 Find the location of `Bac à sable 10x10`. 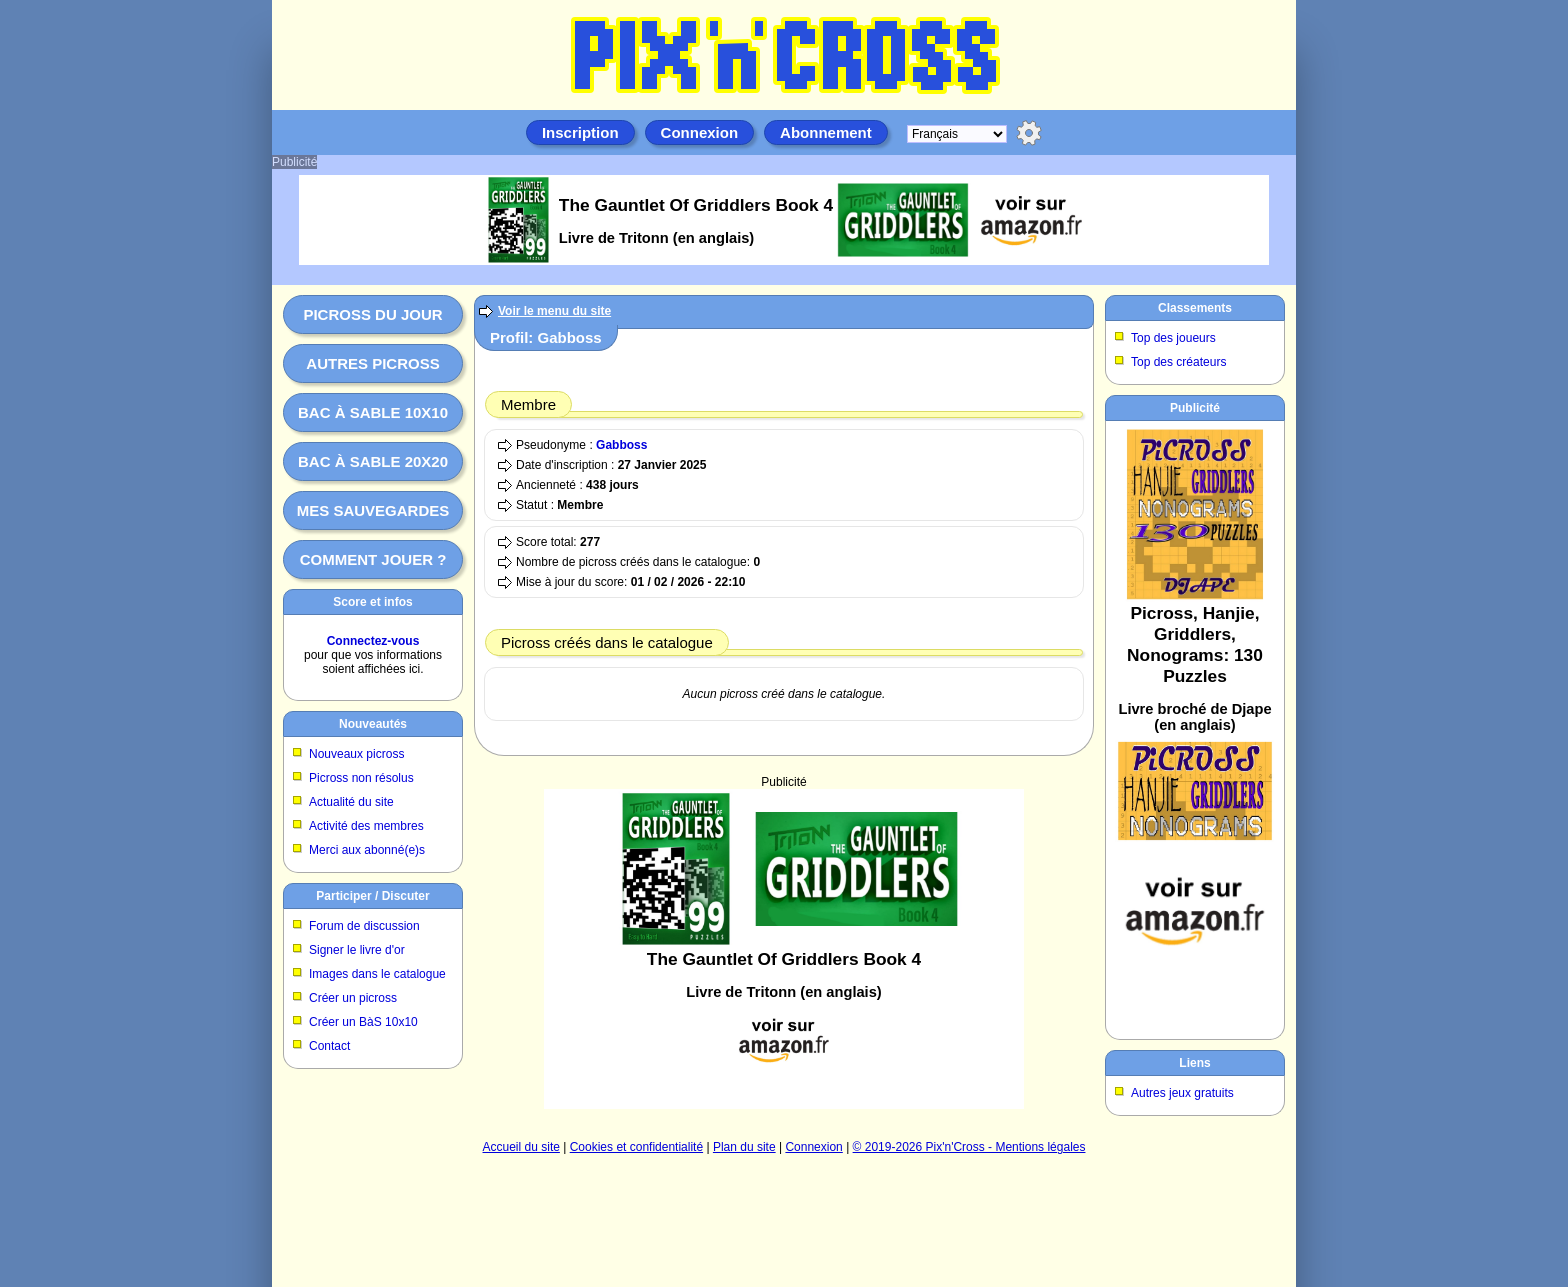

Bac à sable 10x10 is located at coordinates (373, 412).